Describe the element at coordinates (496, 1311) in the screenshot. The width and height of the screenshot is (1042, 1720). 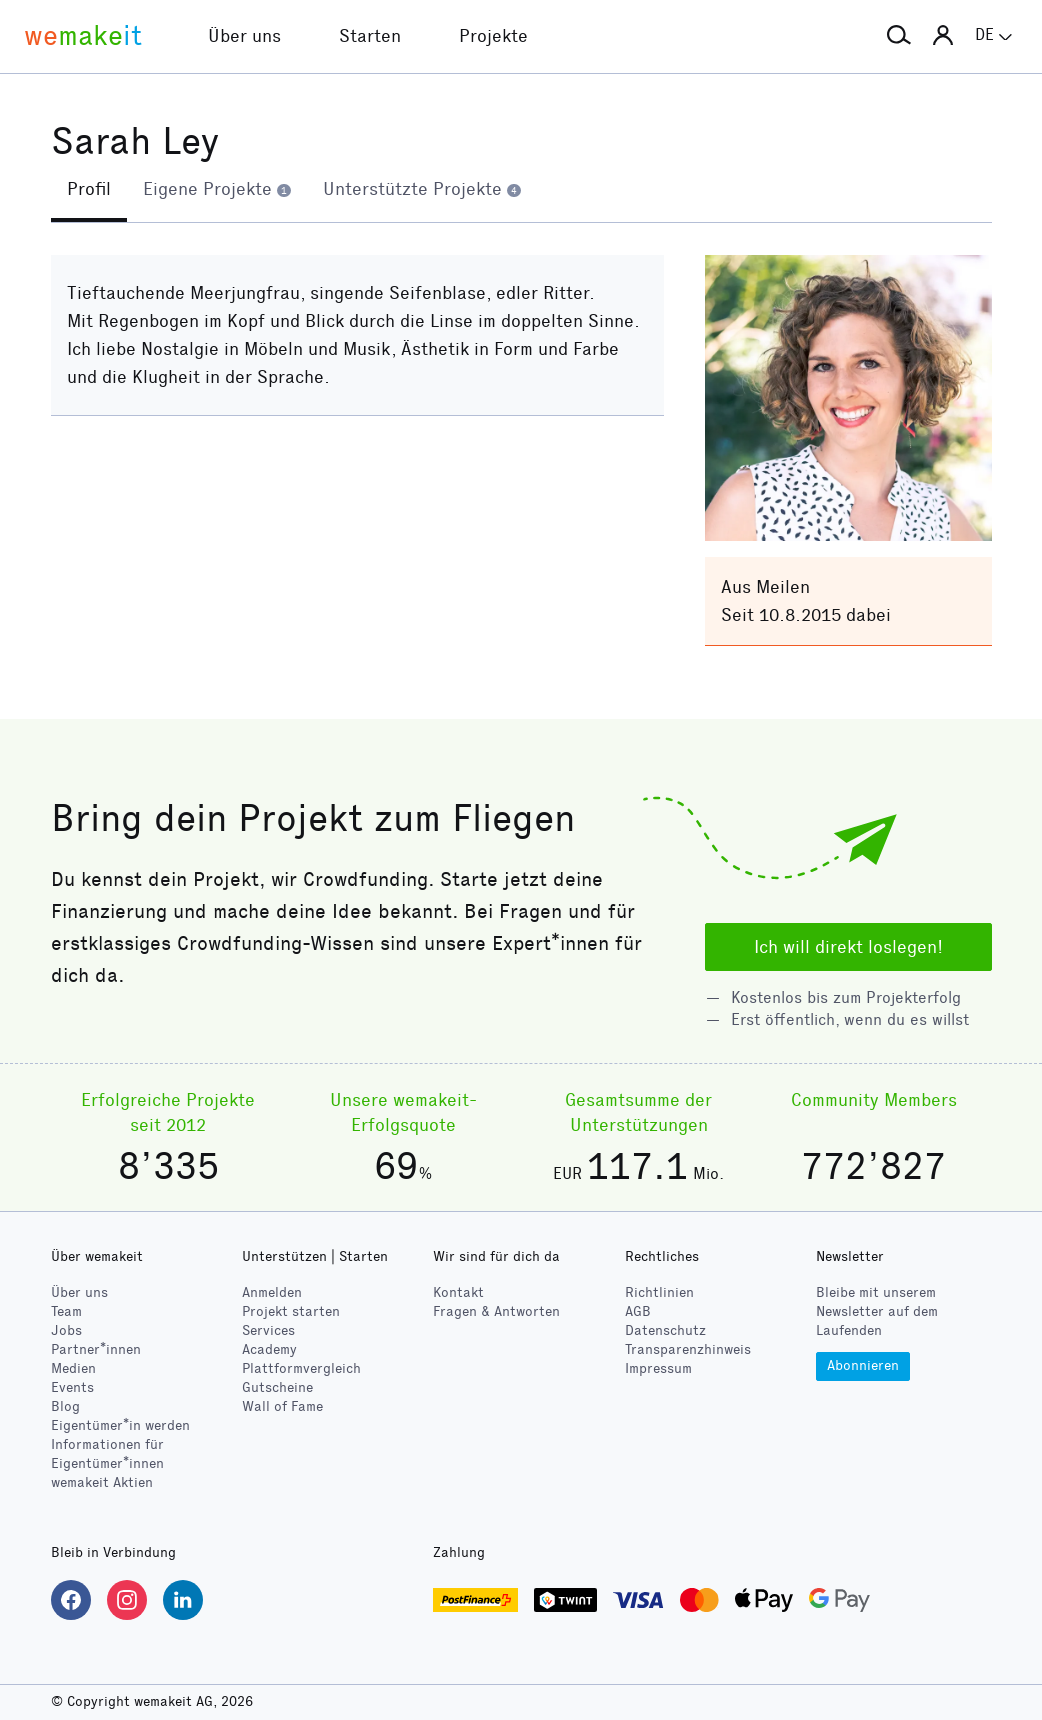
I see `Fragen & Antworten` at that location.